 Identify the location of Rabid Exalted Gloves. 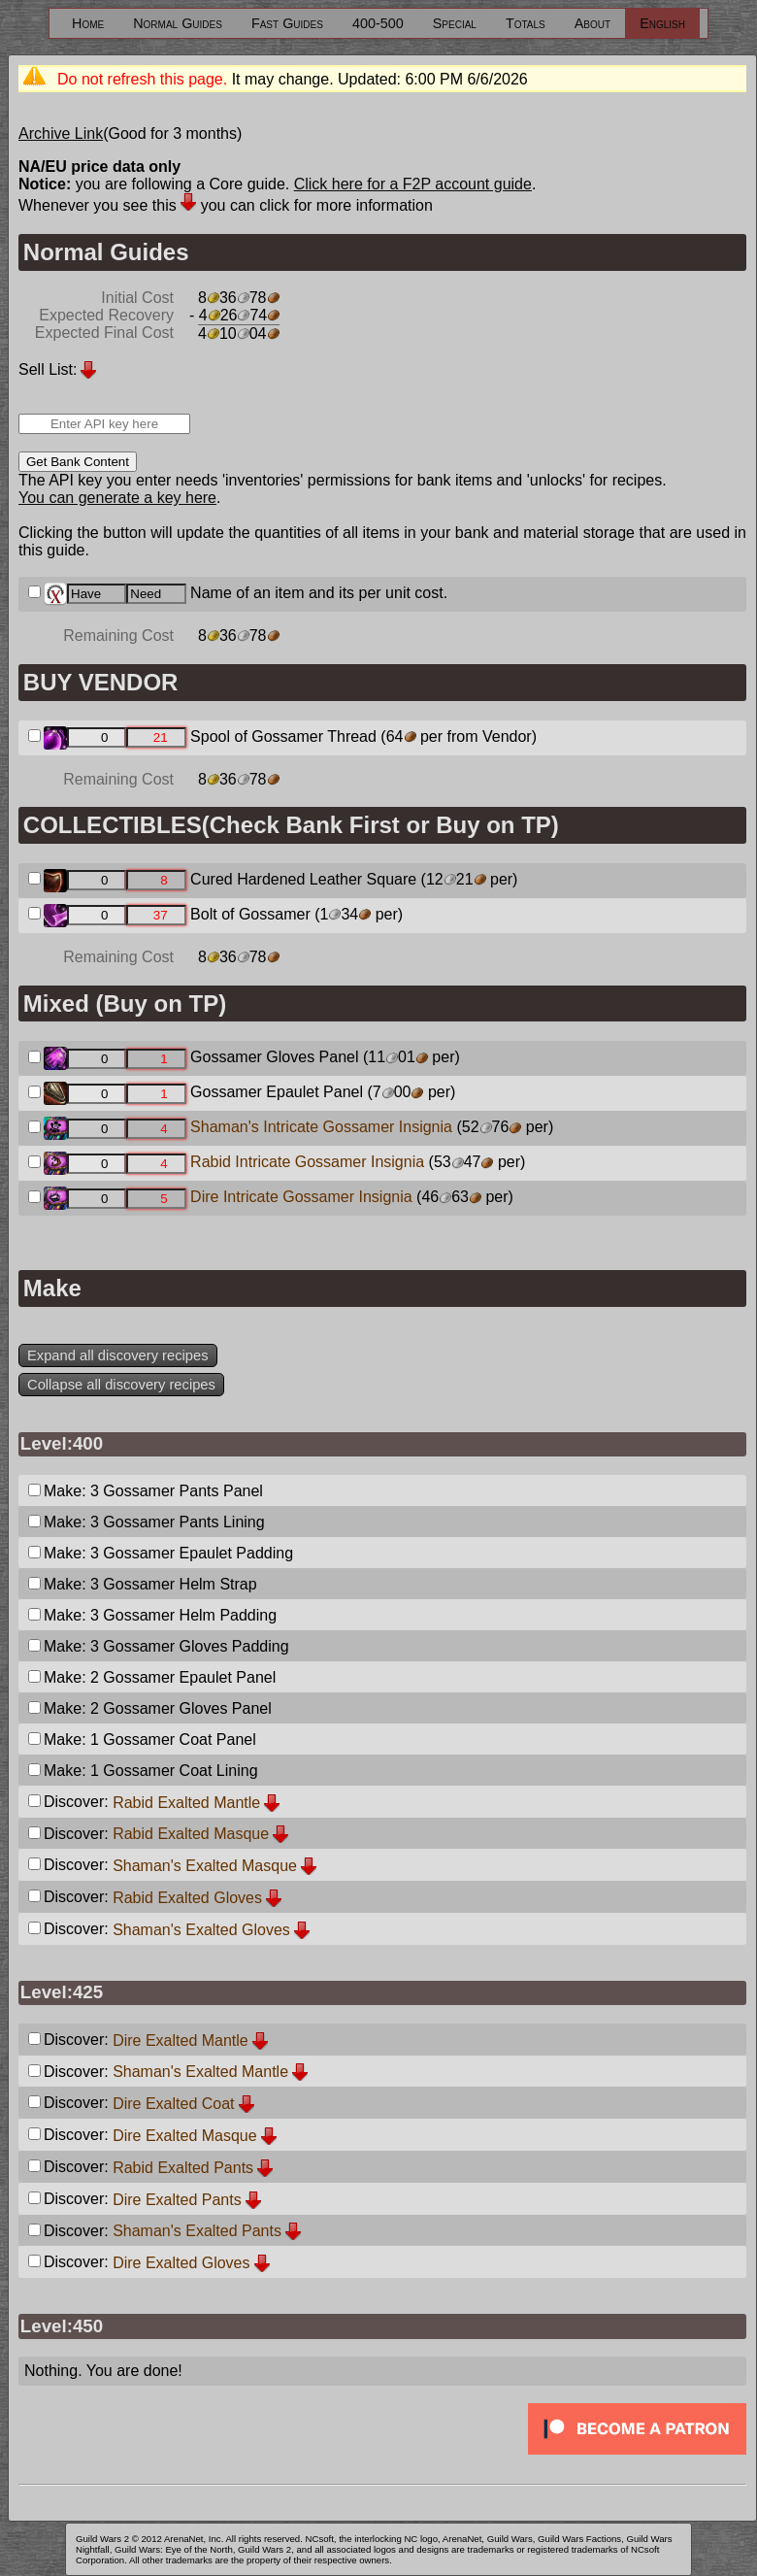
(187, 1898).